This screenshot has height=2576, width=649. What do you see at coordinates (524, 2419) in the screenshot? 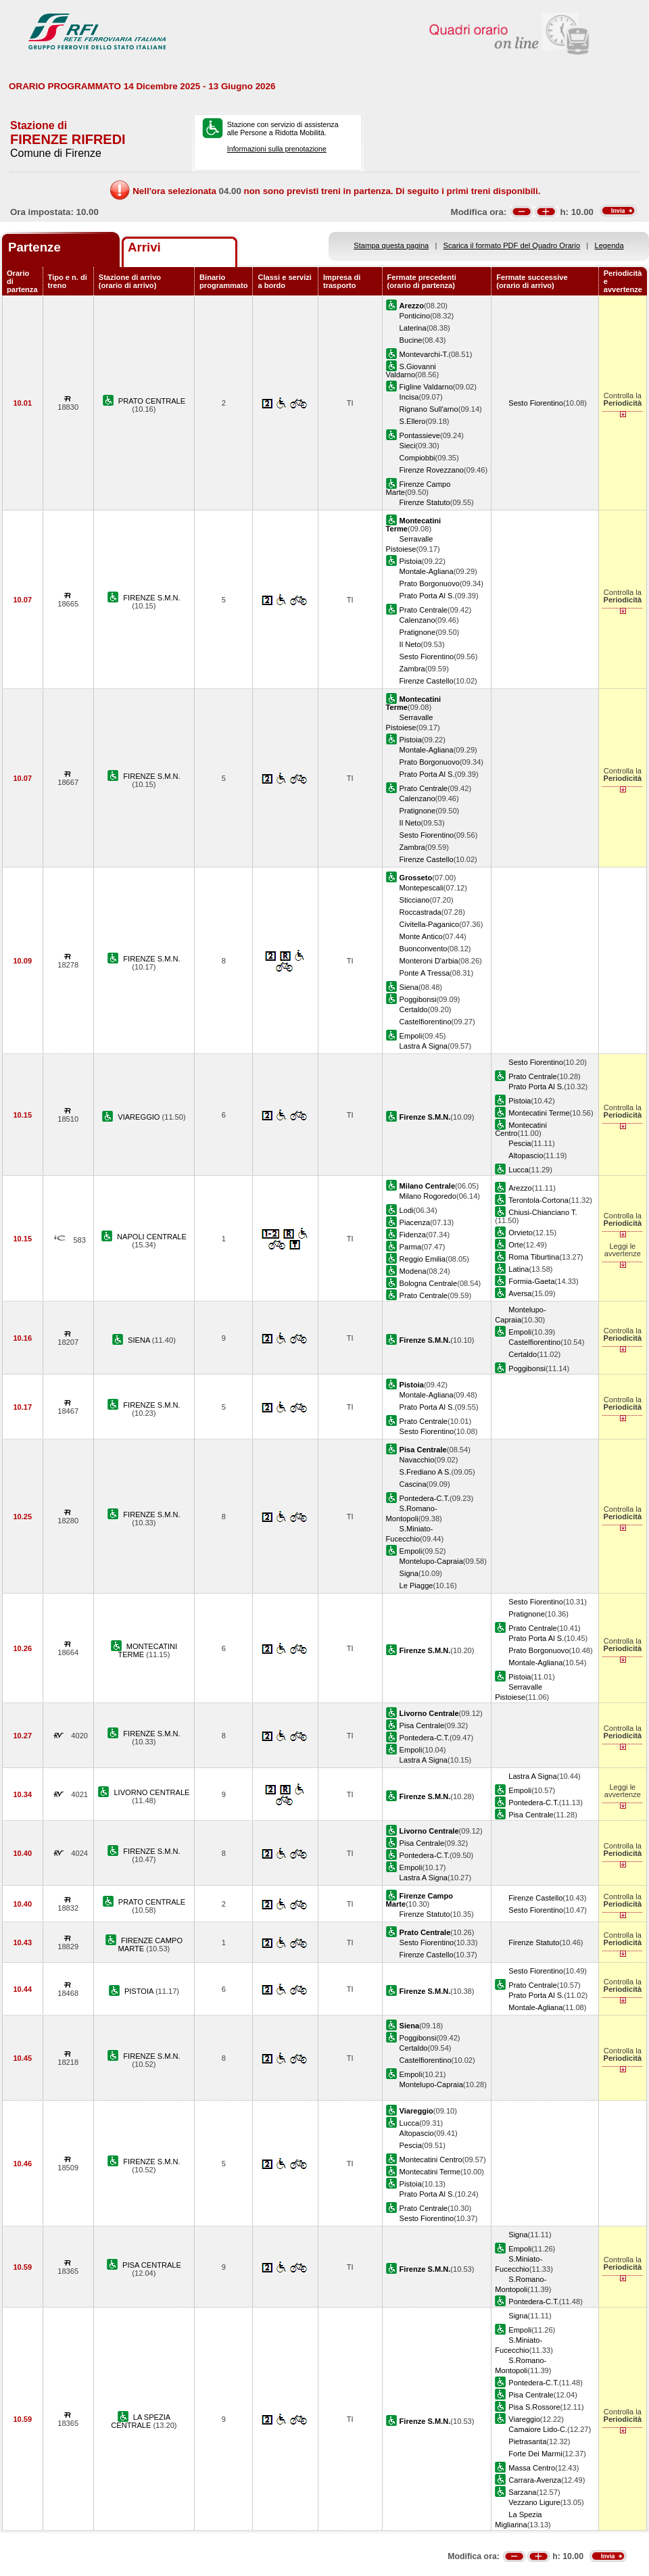
I see `Viareggio` at bounding box center [524, 2419].